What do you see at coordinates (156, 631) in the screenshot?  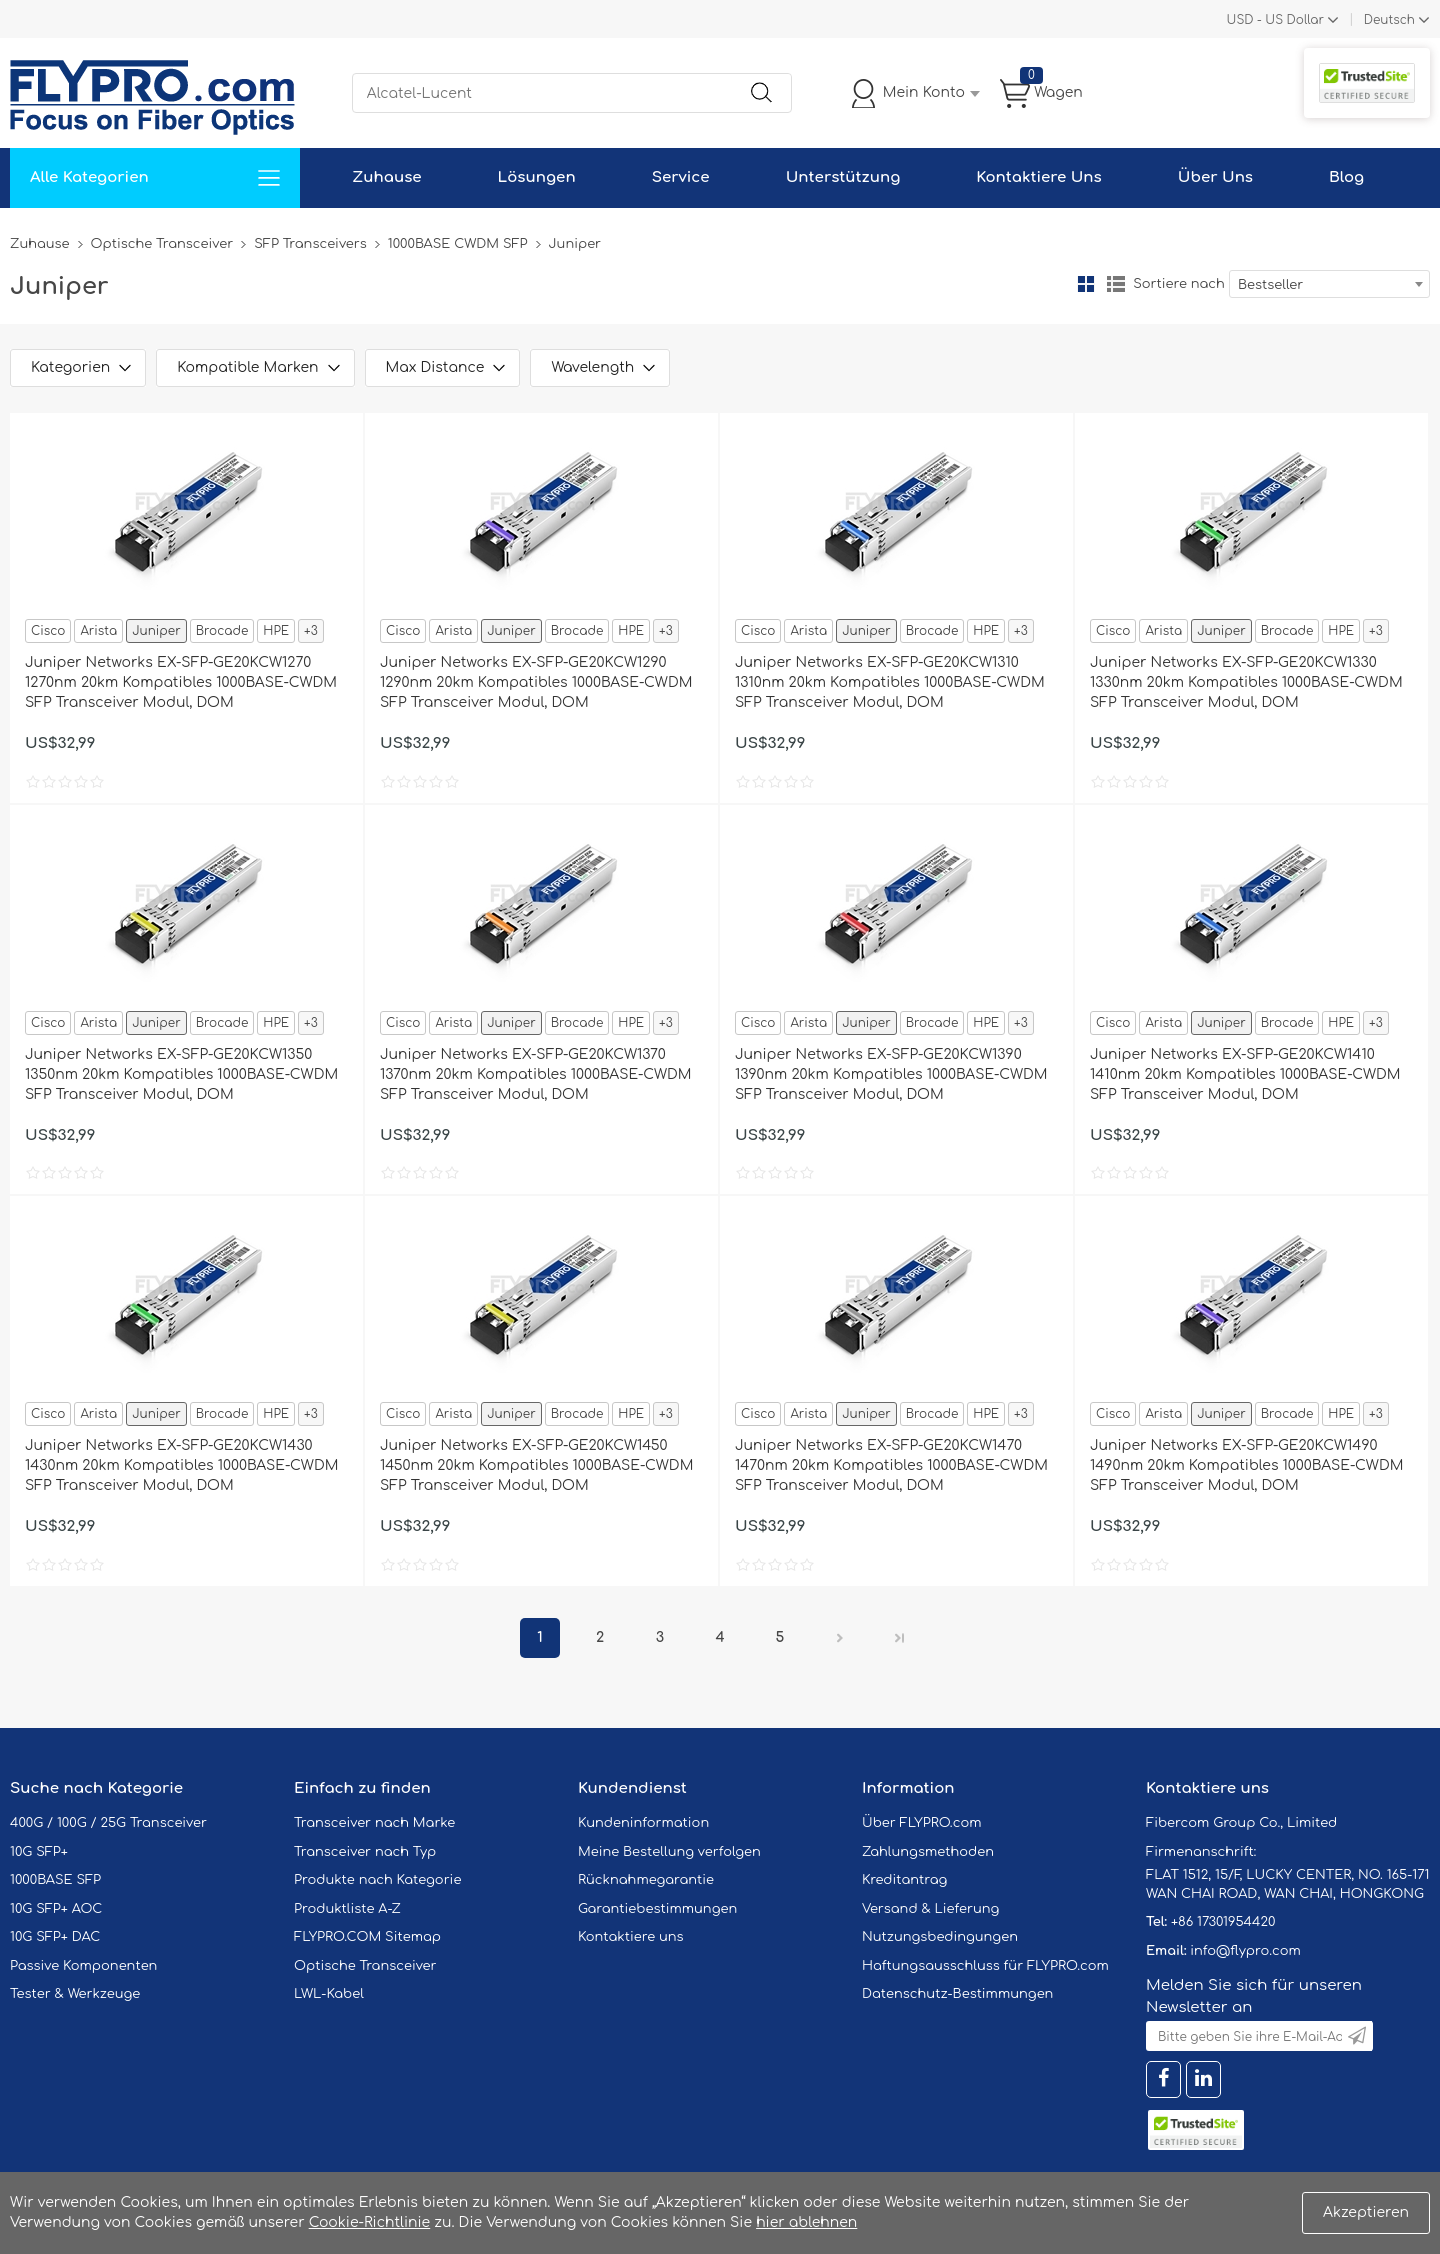 I see `Juniper` at bounding box center [156, 631].